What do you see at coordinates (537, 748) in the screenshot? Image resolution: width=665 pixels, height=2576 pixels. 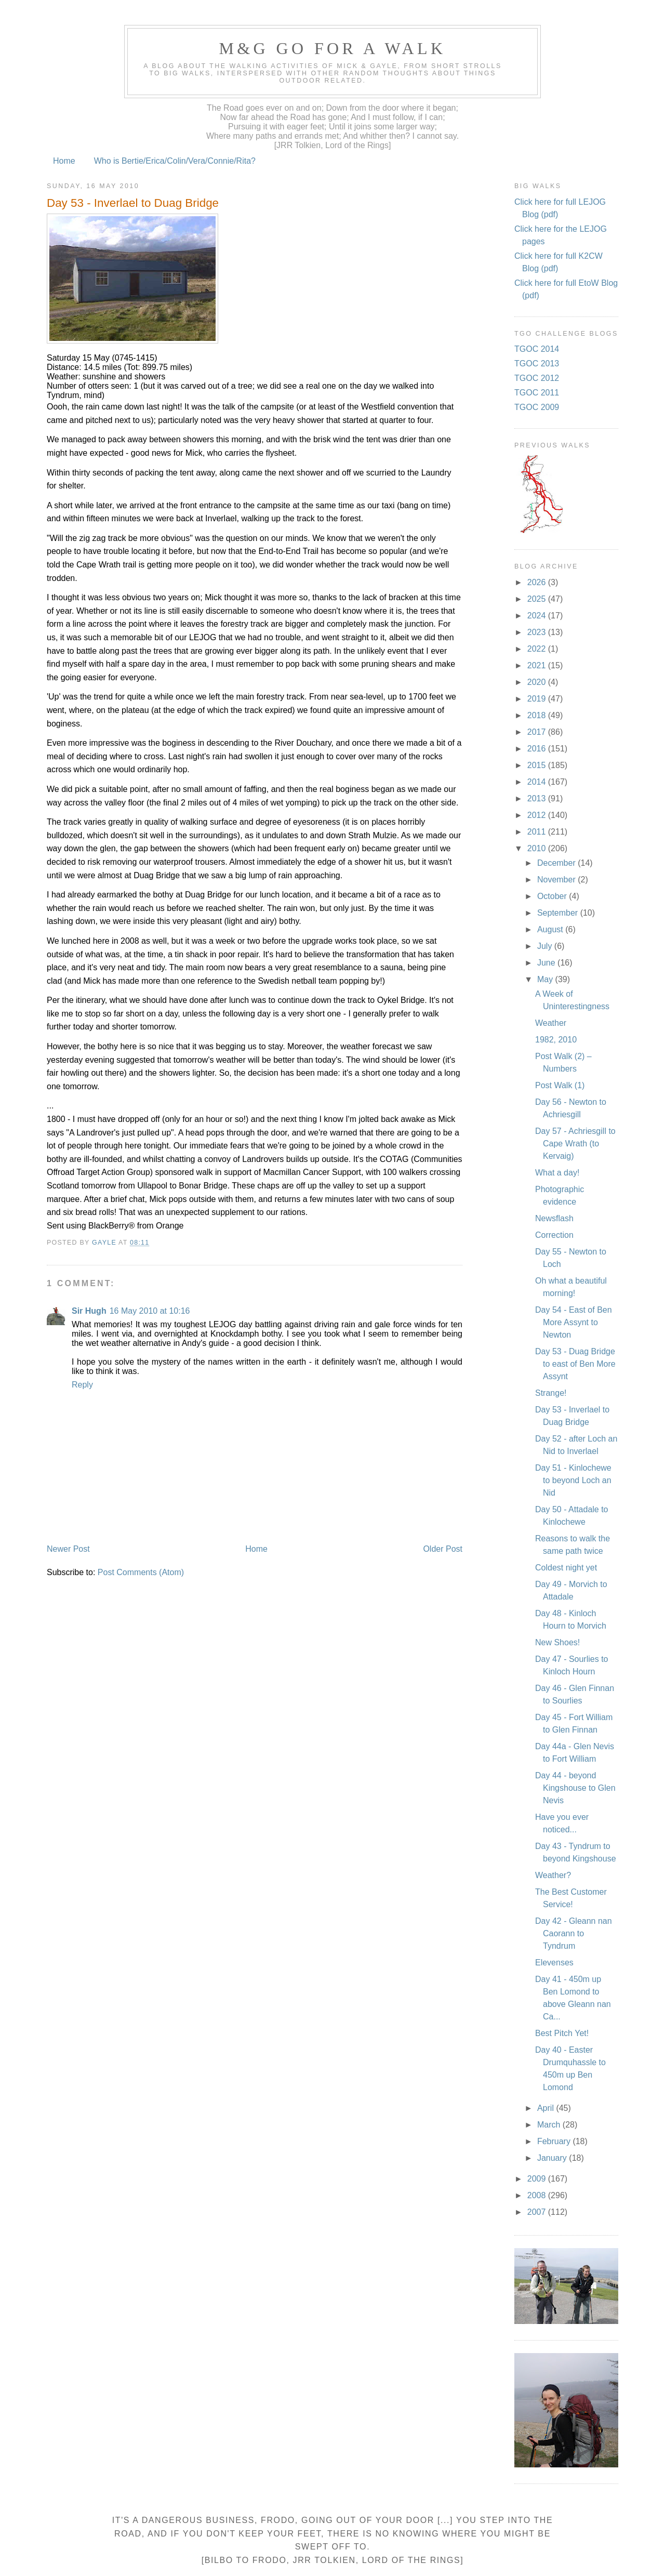 I see `2016` at bounding box center [537, 748].